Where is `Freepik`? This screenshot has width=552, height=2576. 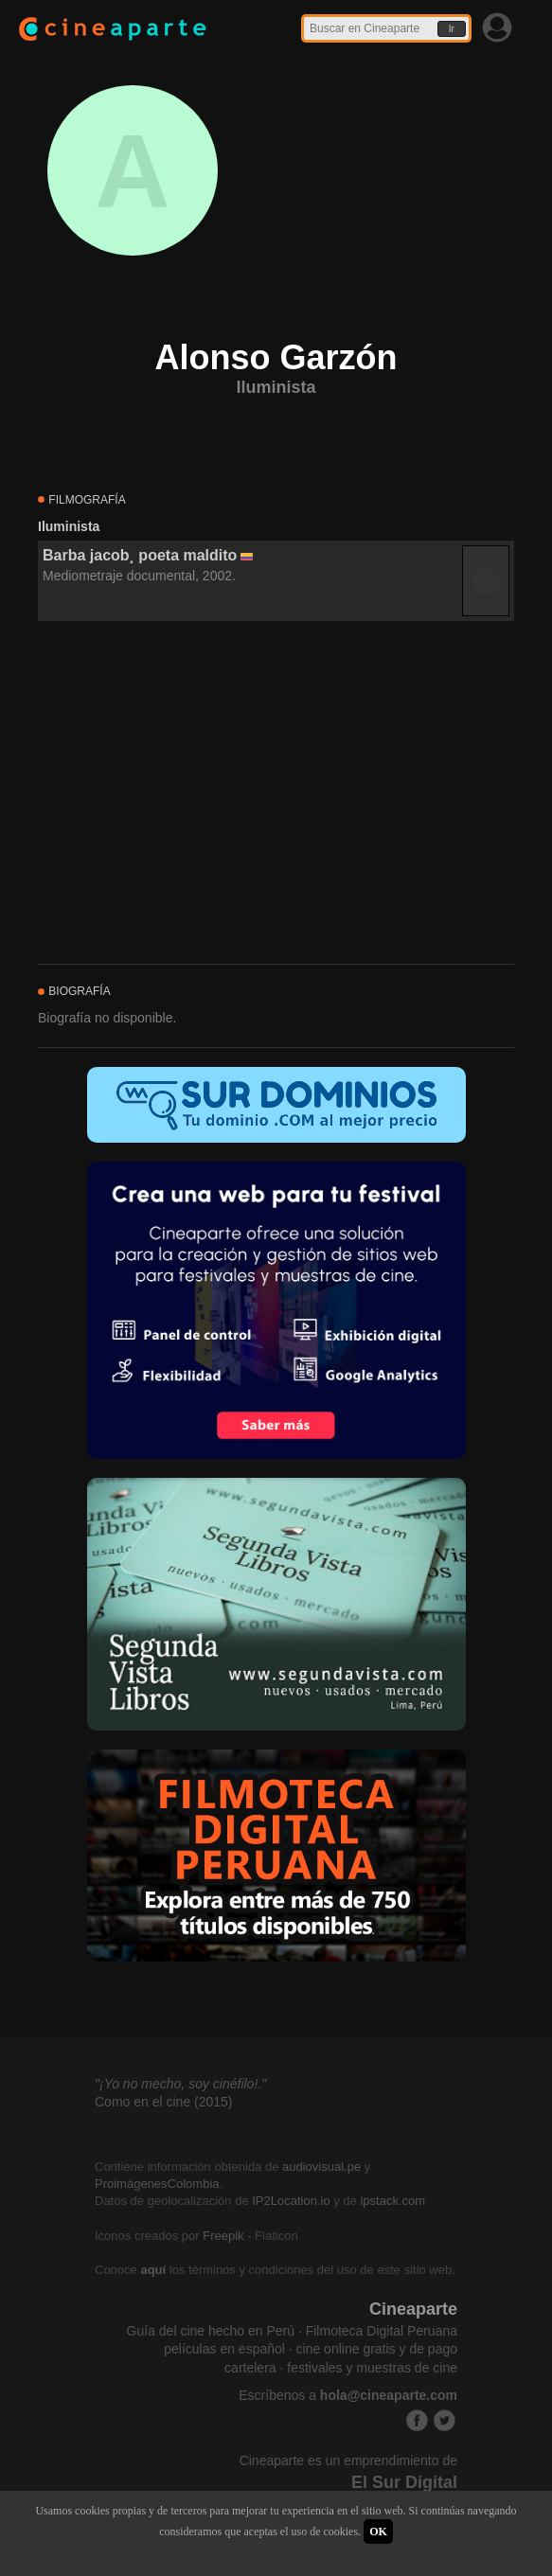 Freepik is located at coordinates (223, 2236).